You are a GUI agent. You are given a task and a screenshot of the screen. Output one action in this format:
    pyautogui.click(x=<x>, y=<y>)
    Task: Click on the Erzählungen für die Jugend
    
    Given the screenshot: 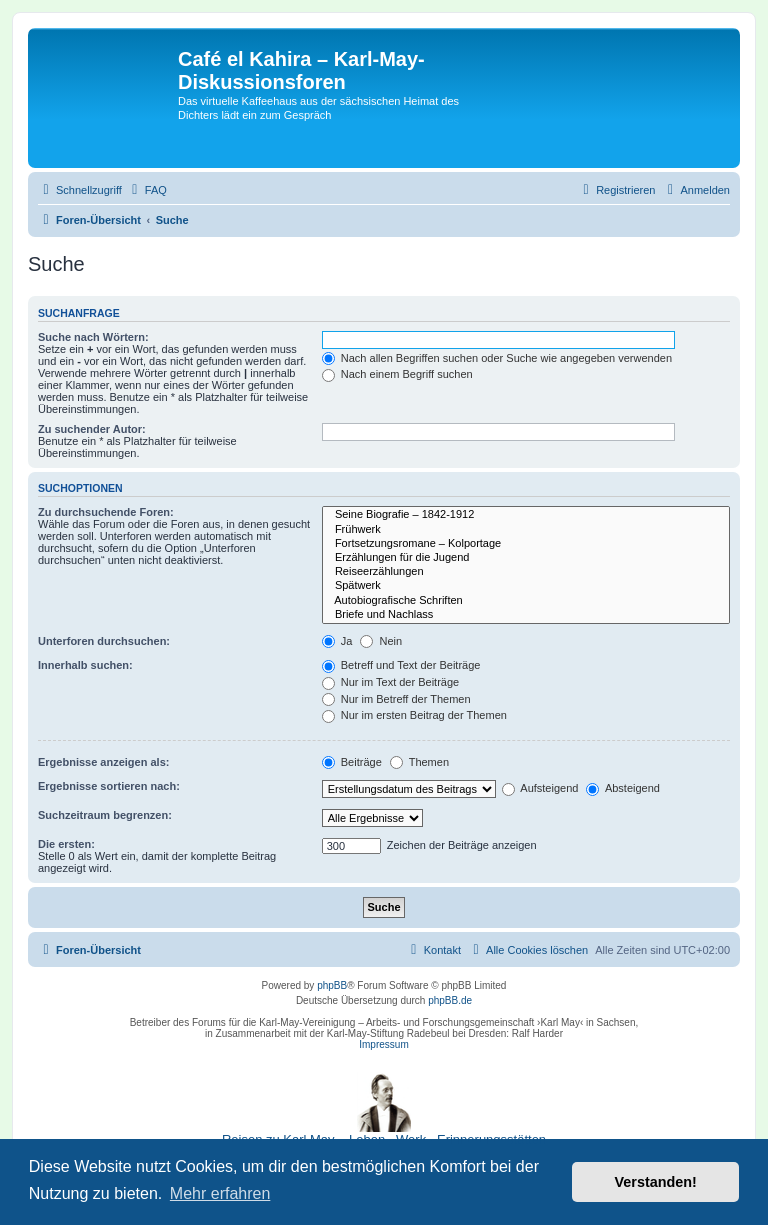 What is the action you would take?
    pyautogui.click(x=526, y=558)
    